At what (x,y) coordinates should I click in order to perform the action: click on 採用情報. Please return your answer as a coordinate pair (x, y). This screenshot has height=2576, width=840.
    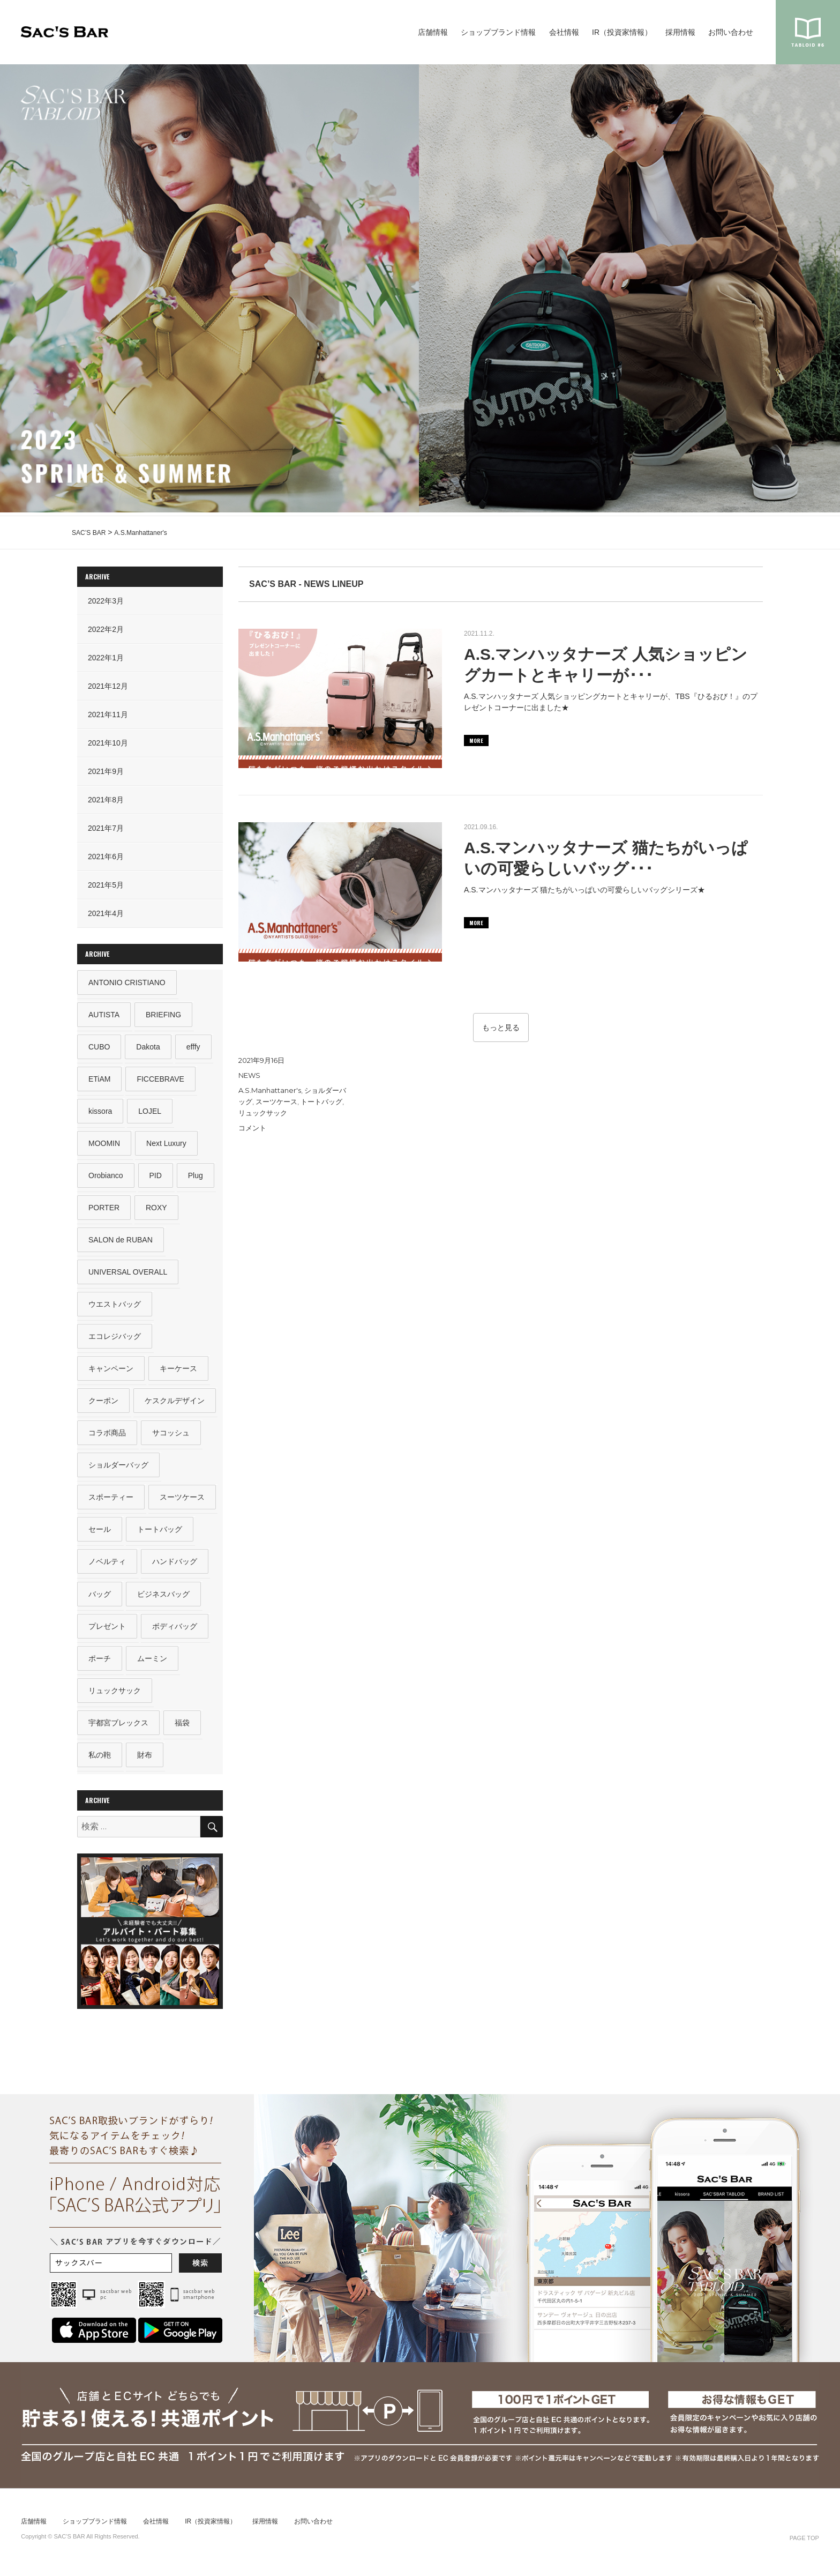
    Looking at the image, I should click on (680, 32).